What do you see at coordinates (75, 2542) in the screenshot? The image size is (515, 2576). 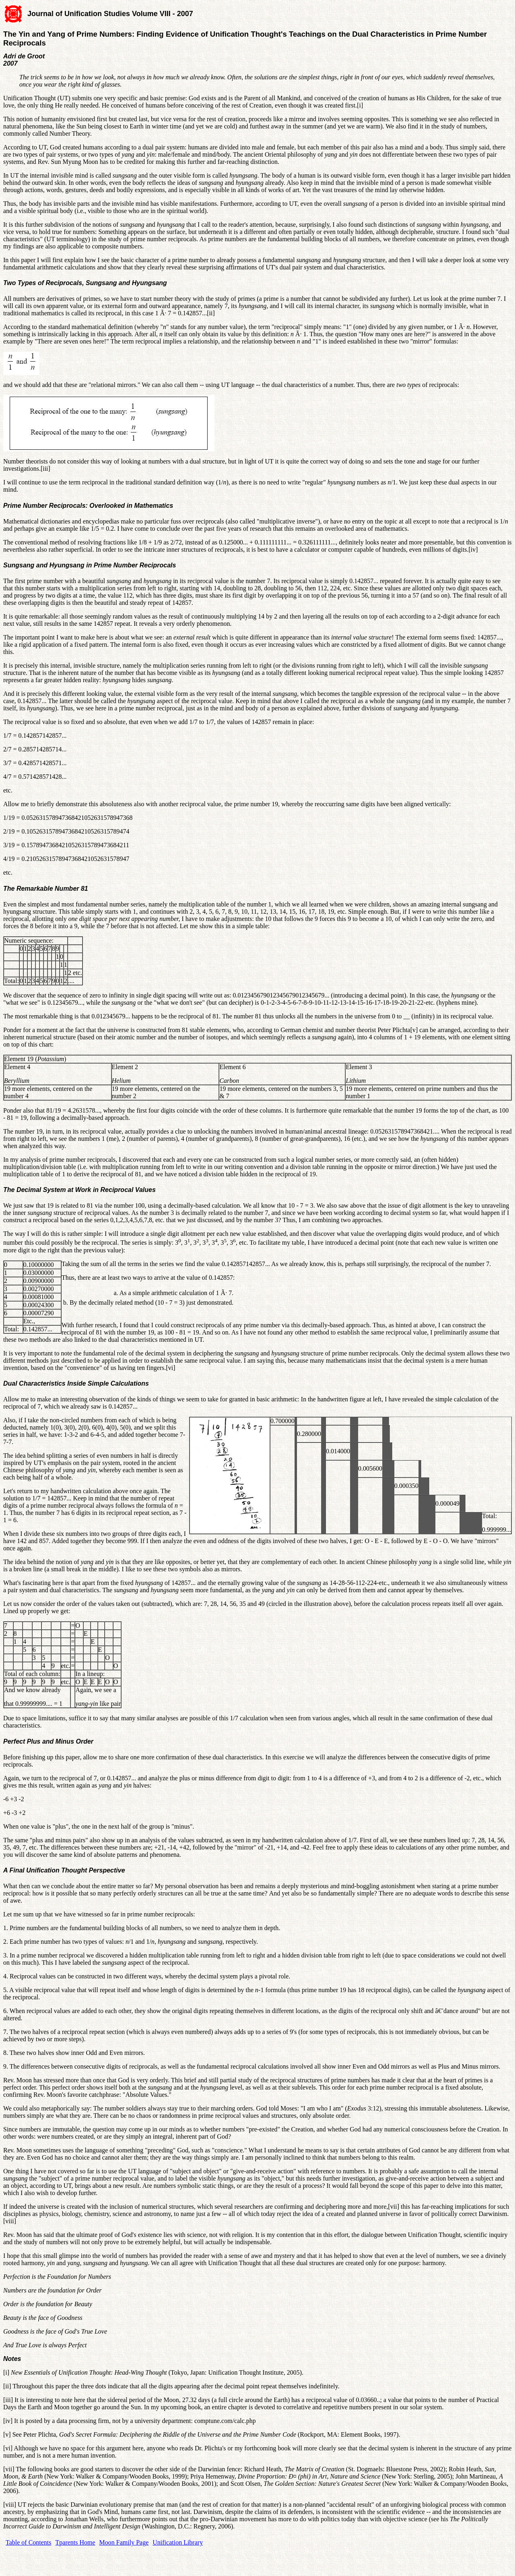 I see `Tparents Home` at bounding box center [75, 2542].